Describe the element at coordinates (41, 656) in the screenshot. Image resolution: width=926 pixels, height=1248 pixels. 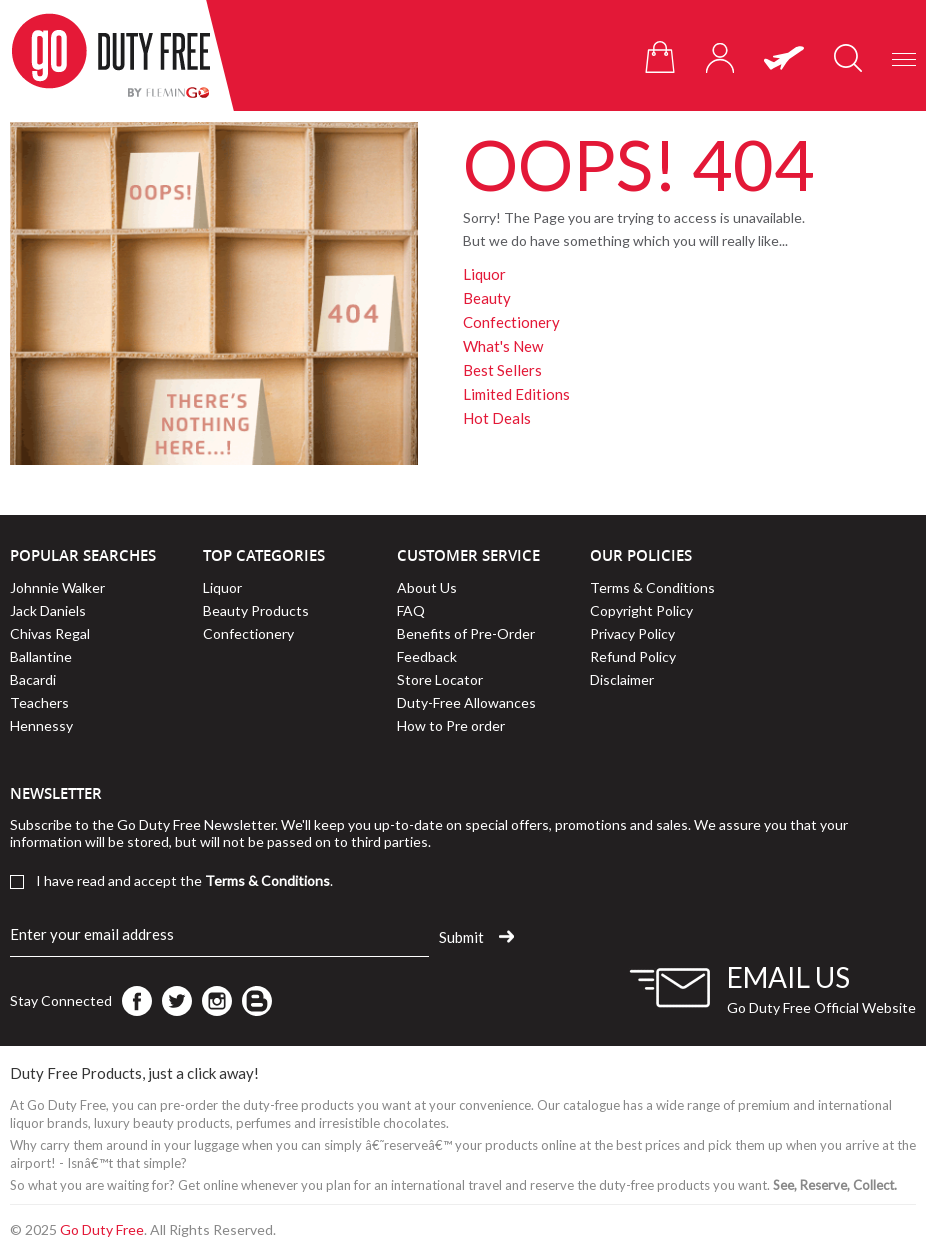
I see `Ballantine` at that location.